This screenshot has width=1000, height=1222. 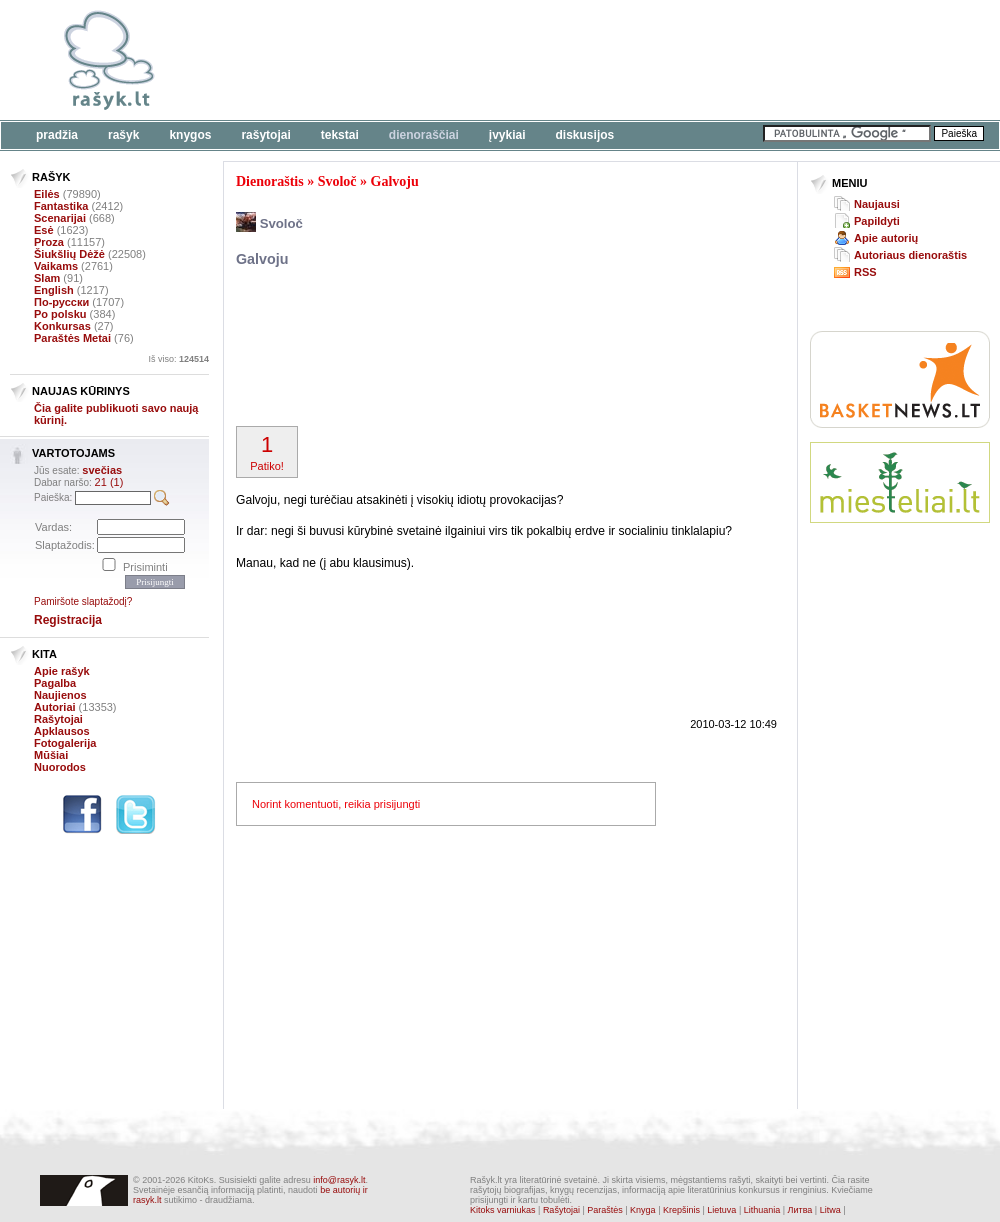 I want to click on Rašytojai, so click(x=265, y=135).